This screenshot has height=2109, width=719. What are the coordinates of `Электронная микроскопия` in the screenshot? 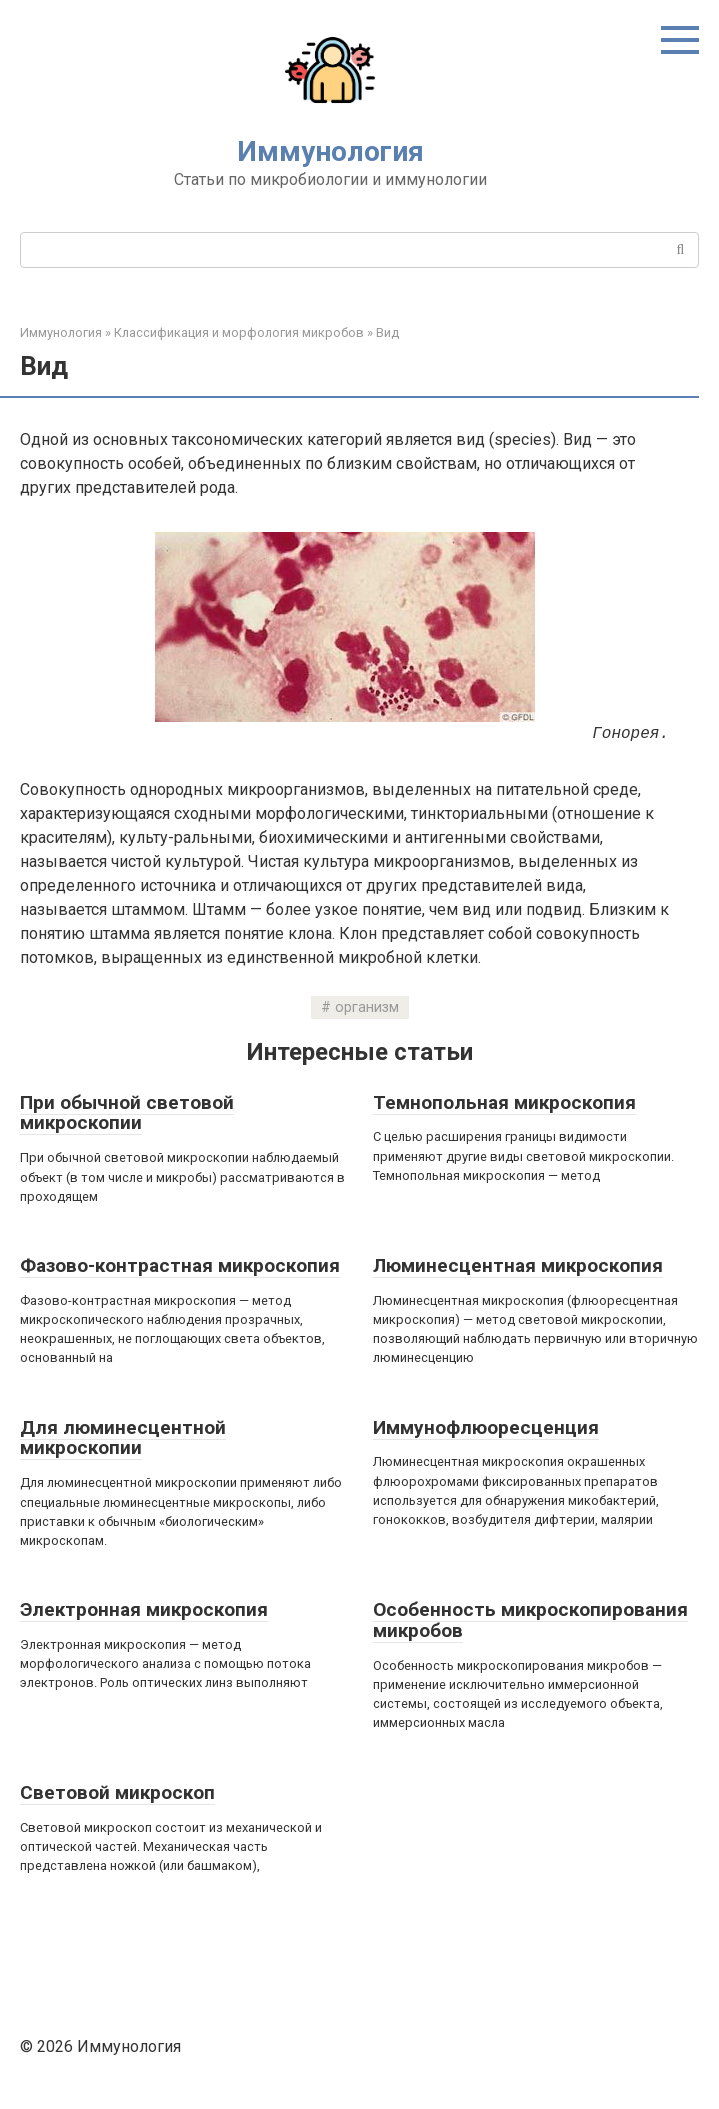 It's located at (144, 1609).